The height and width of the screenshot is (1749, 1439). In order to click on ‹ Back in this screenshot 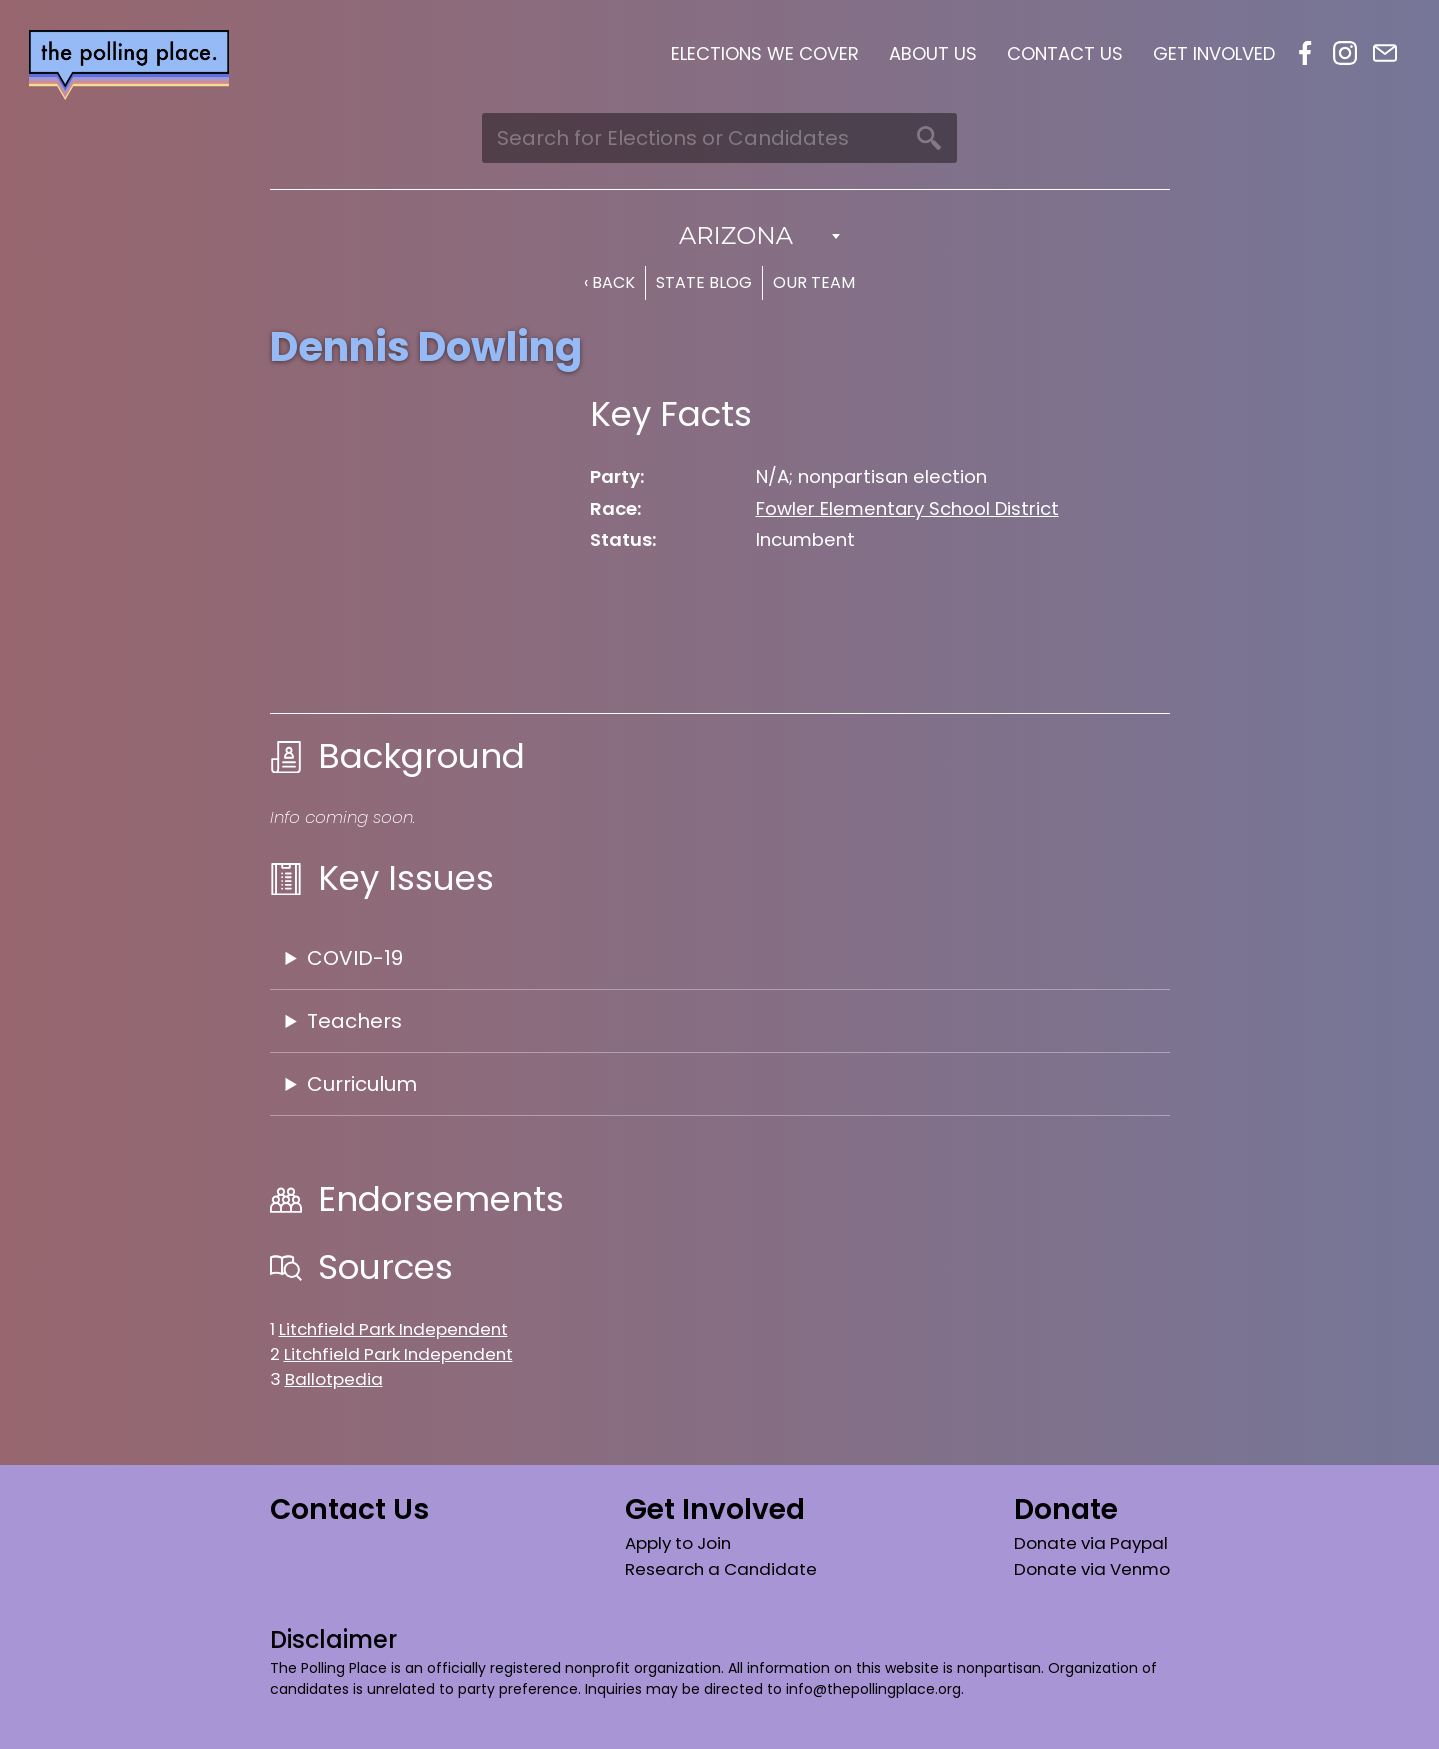, I will do `click(609, 282)`.